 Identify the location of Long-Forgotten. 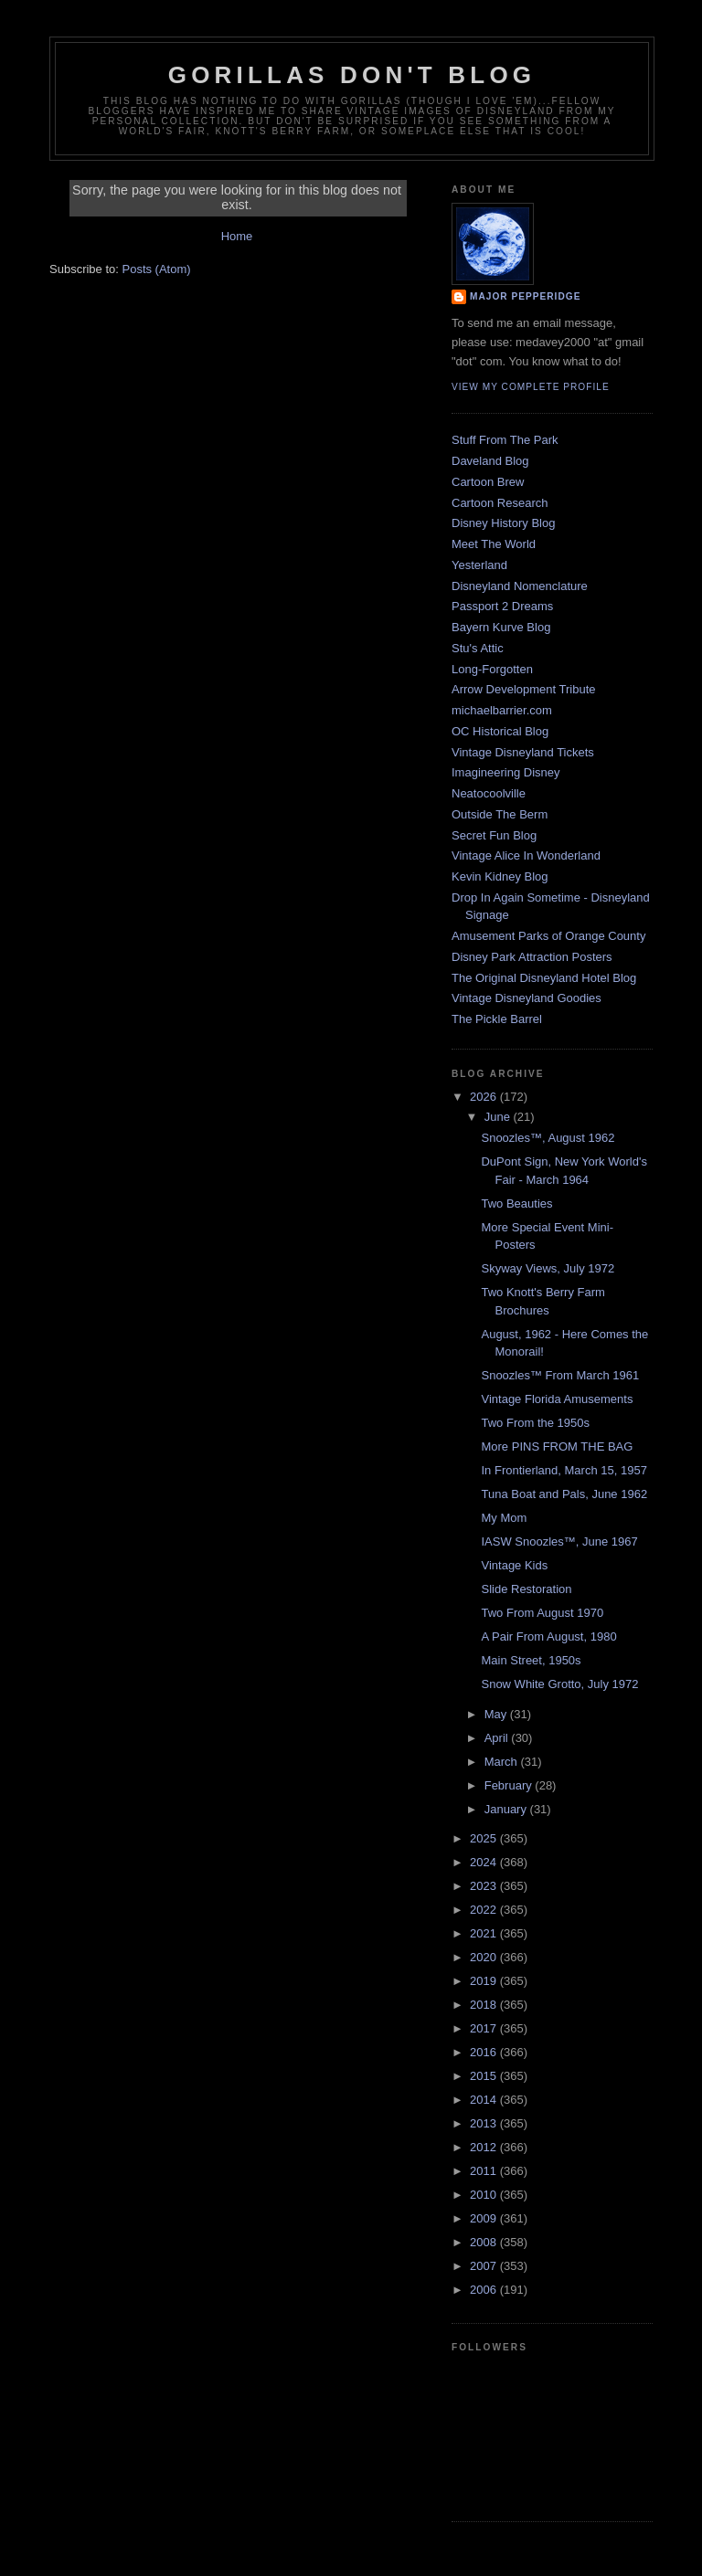
(492, 669).